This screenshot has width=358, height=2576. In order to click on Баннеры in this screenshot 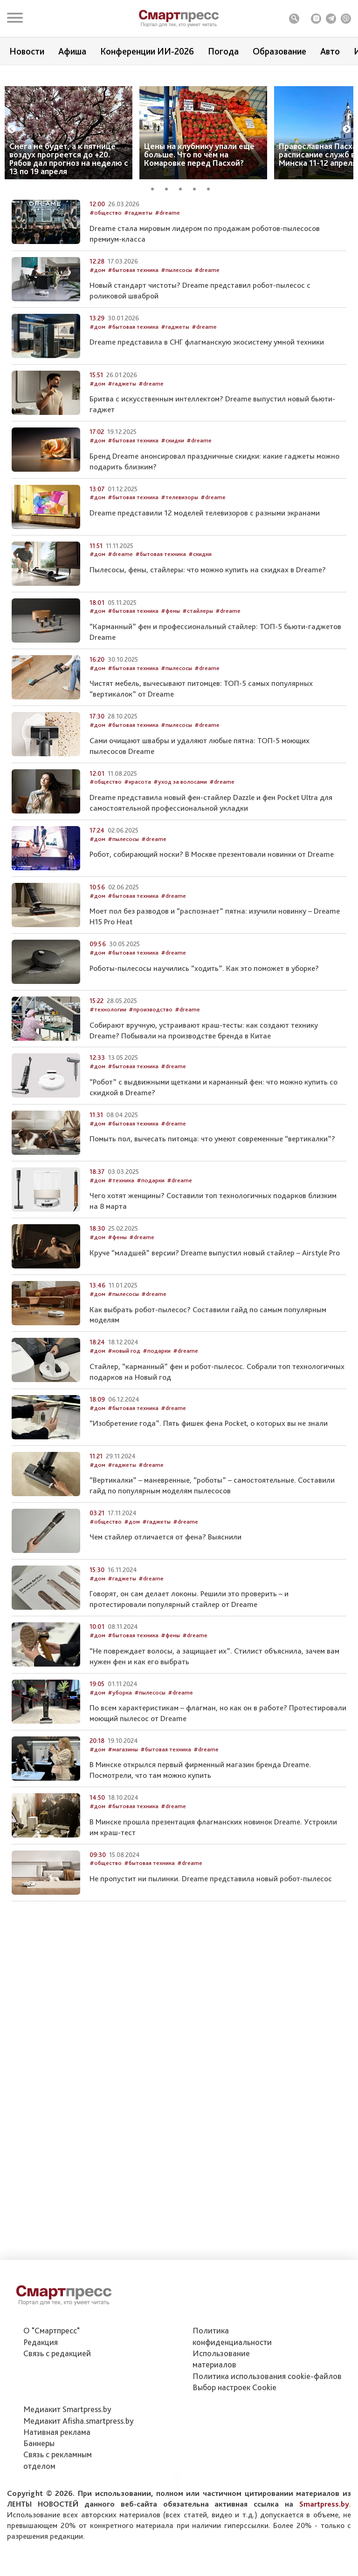, I will do `click(39, 2443)`.